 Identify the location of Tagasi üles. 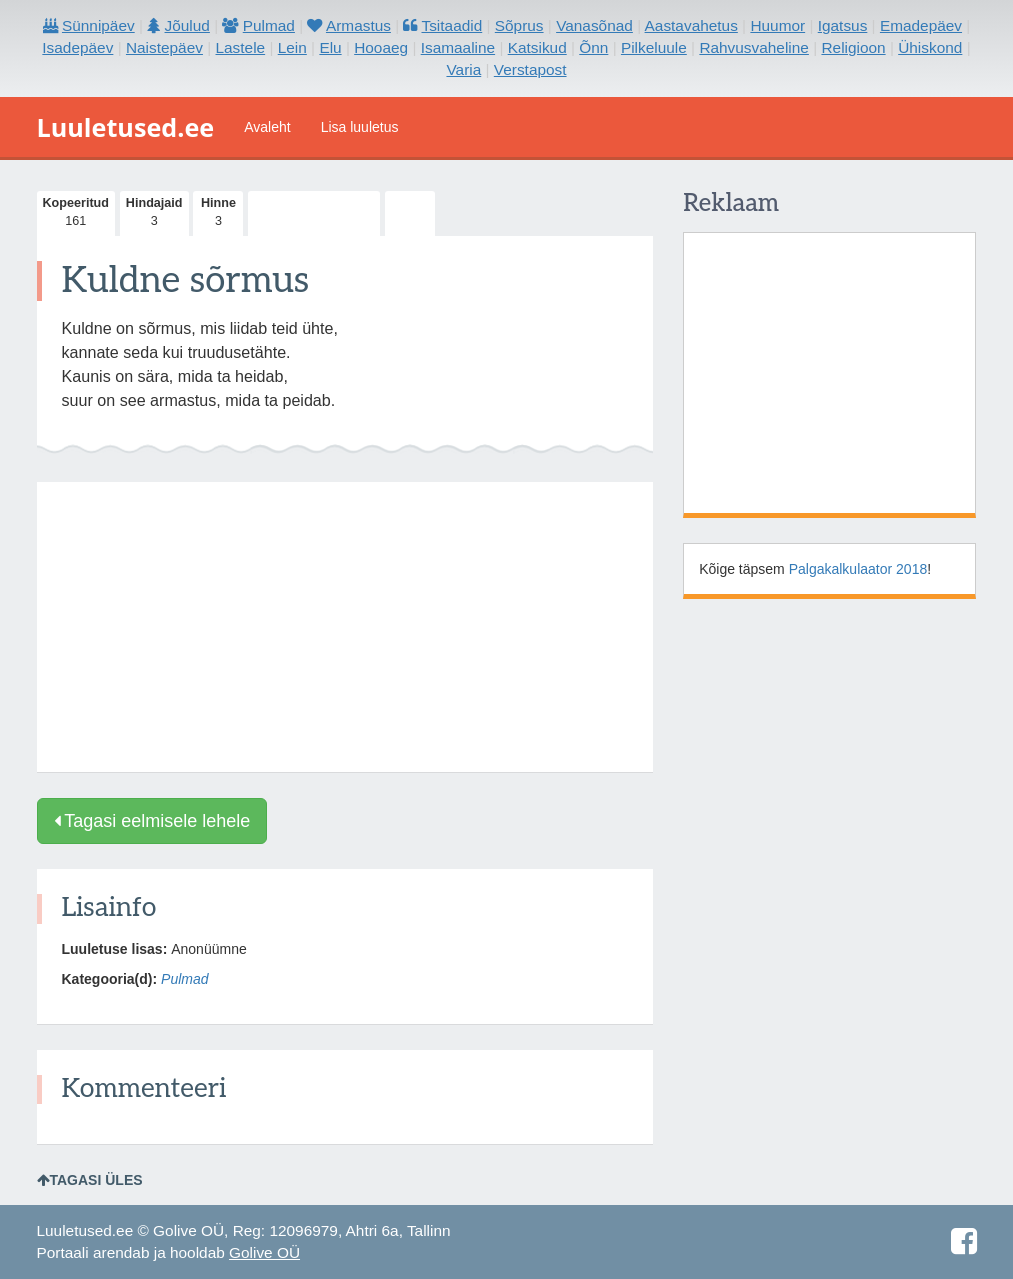
(90, 1180).